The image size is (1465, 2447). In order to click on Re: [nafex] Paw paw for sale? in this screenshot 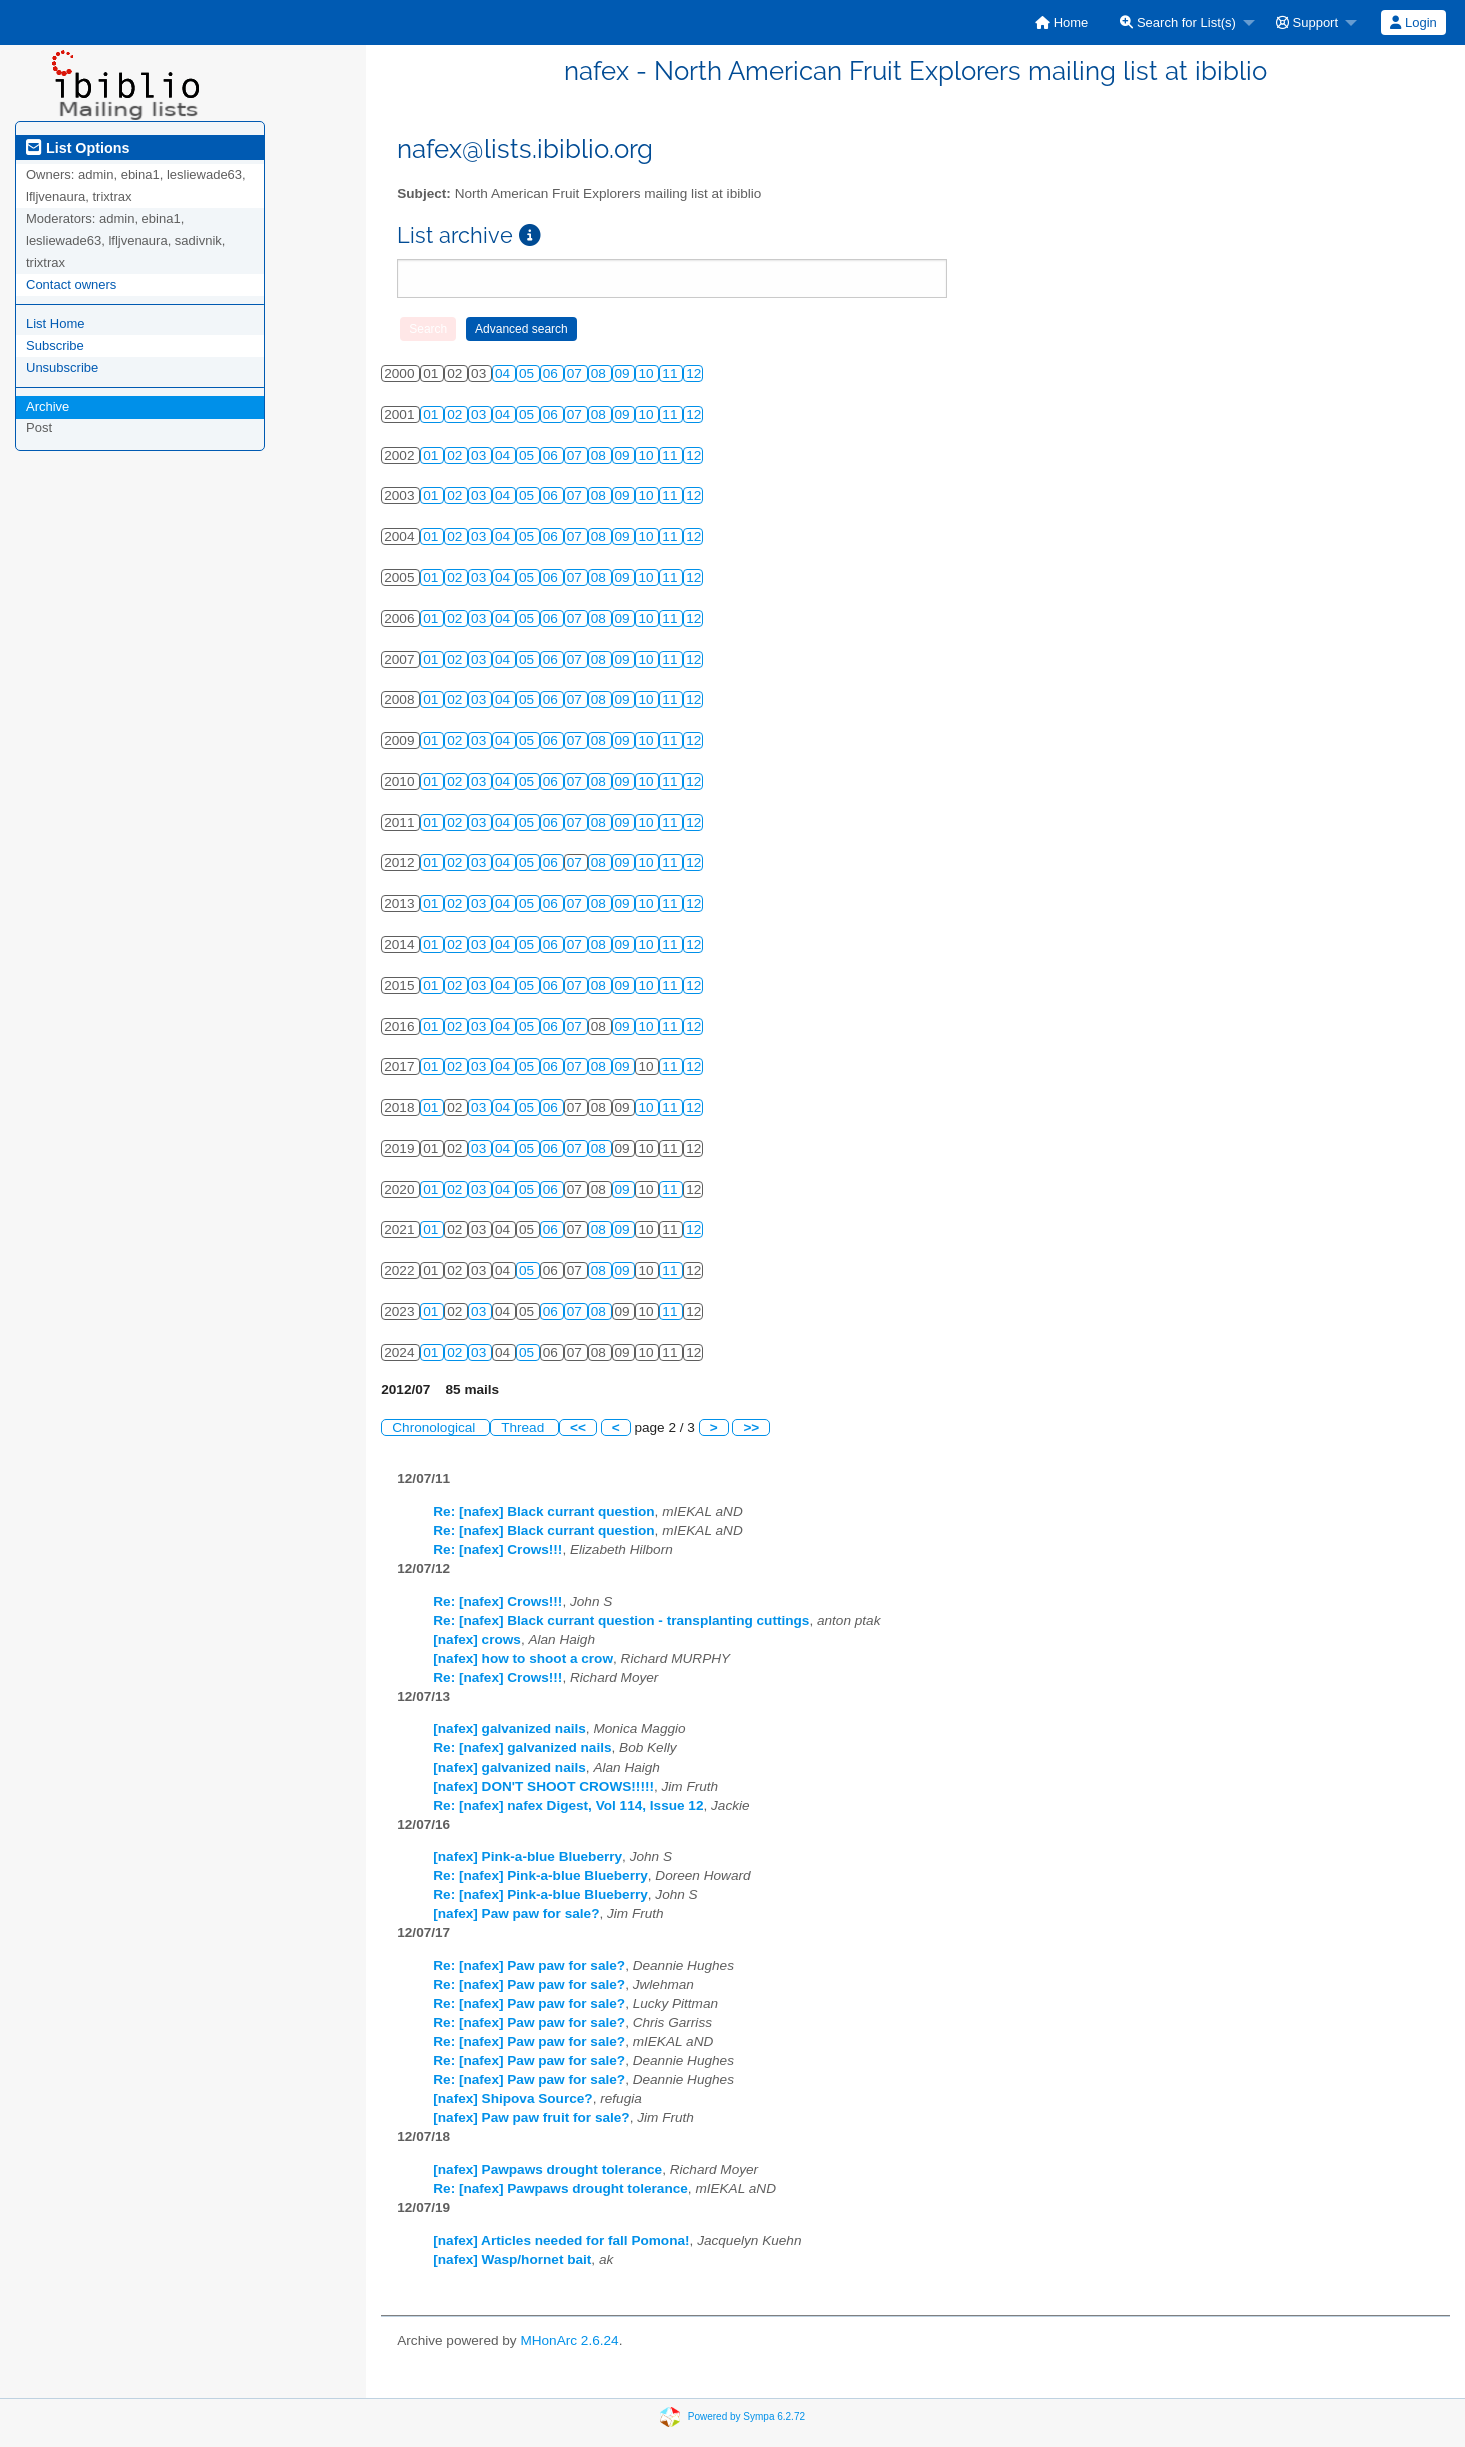, I will do `click(529, 1965)`.